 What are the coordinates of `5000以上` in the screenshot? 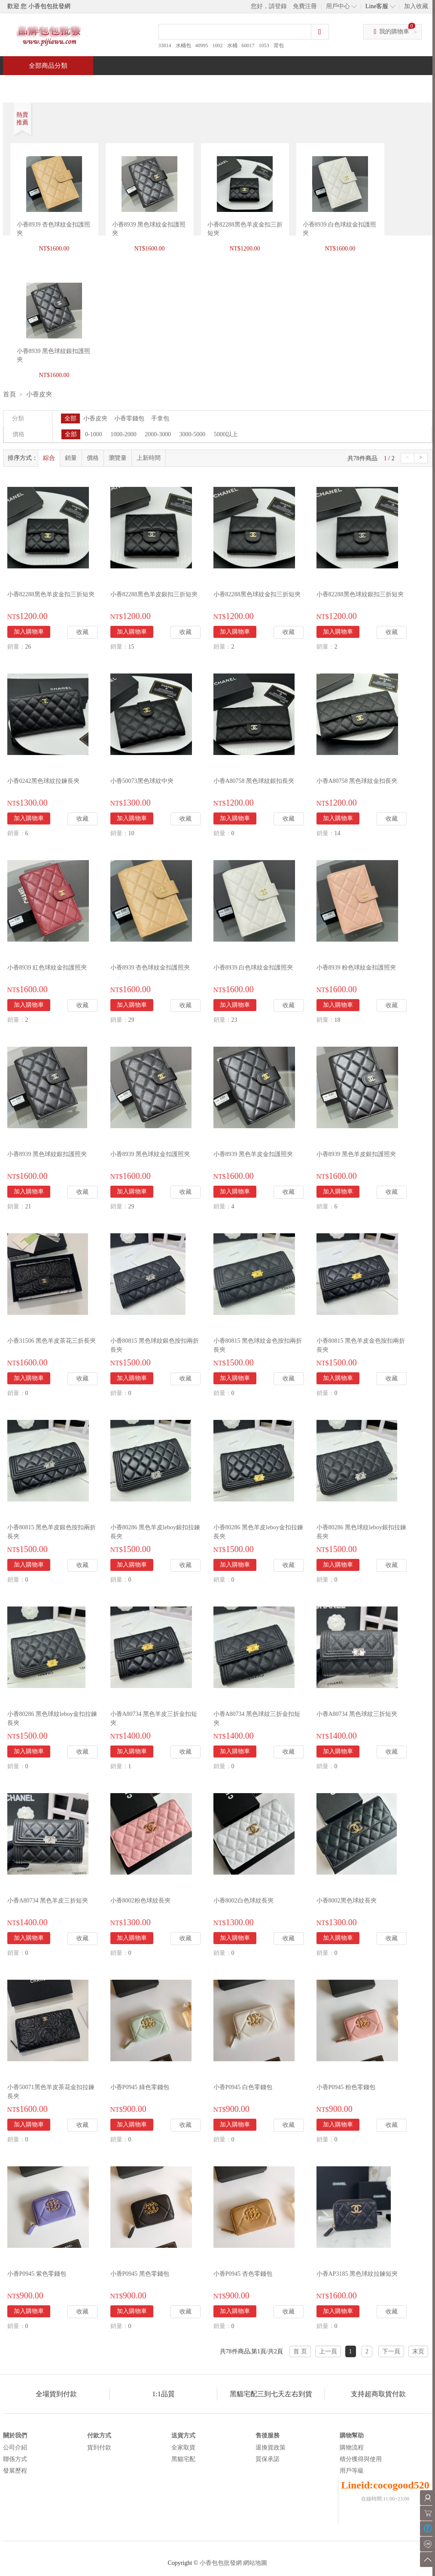 It's located at (226, 434).